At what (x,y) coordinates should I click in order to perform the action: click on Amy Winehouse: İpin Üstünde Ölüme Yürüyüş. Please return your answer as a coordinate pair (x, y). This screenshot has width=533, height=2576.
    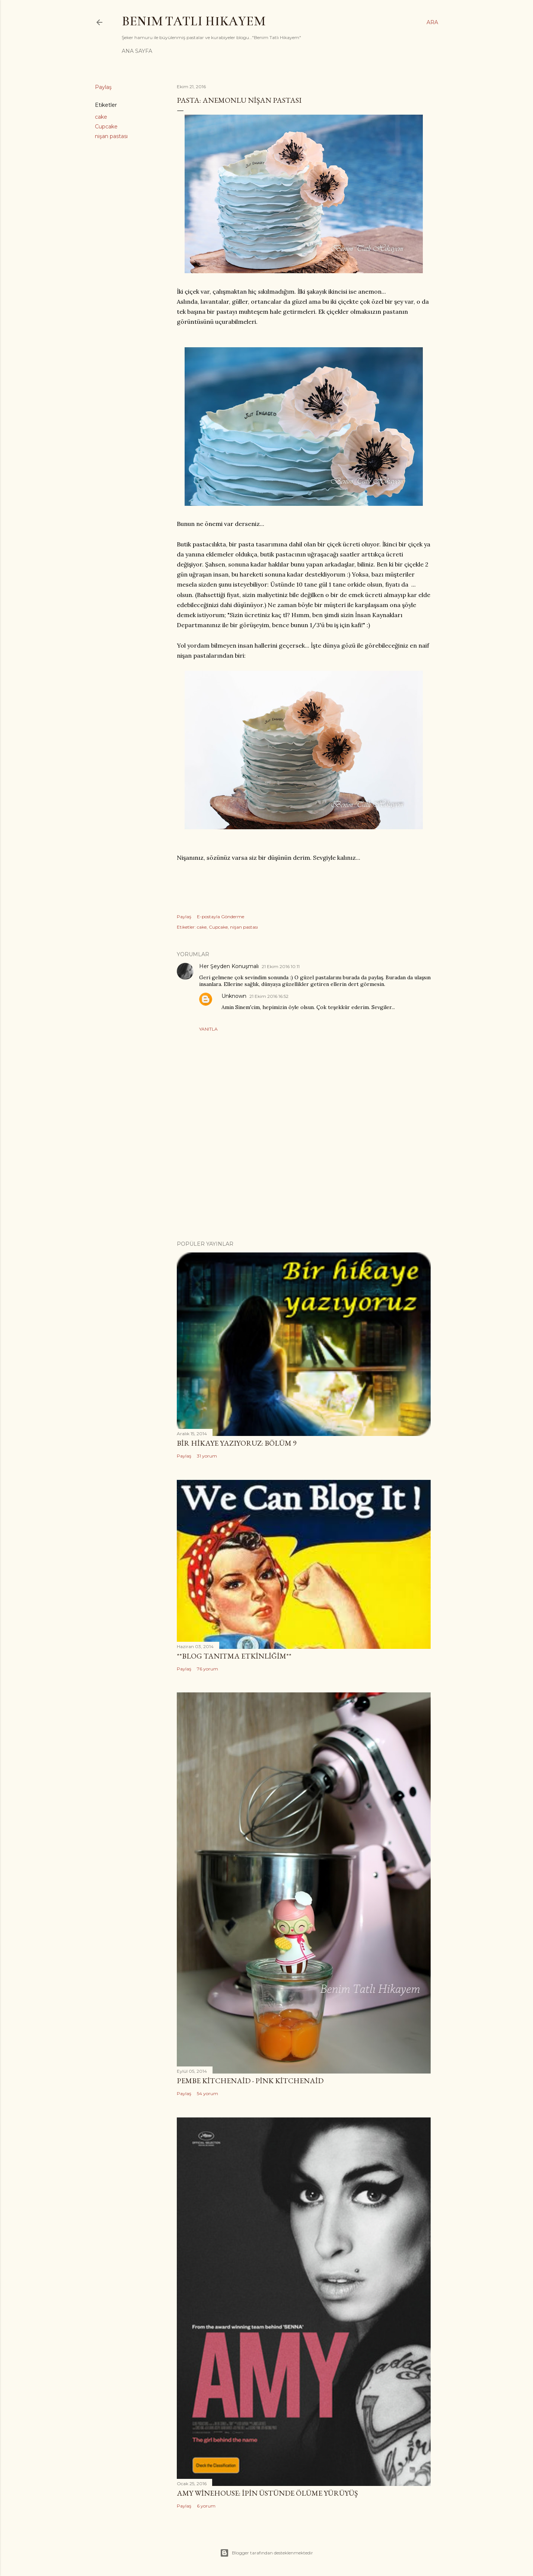
    Looking at the image, I should click on (267, 2493).